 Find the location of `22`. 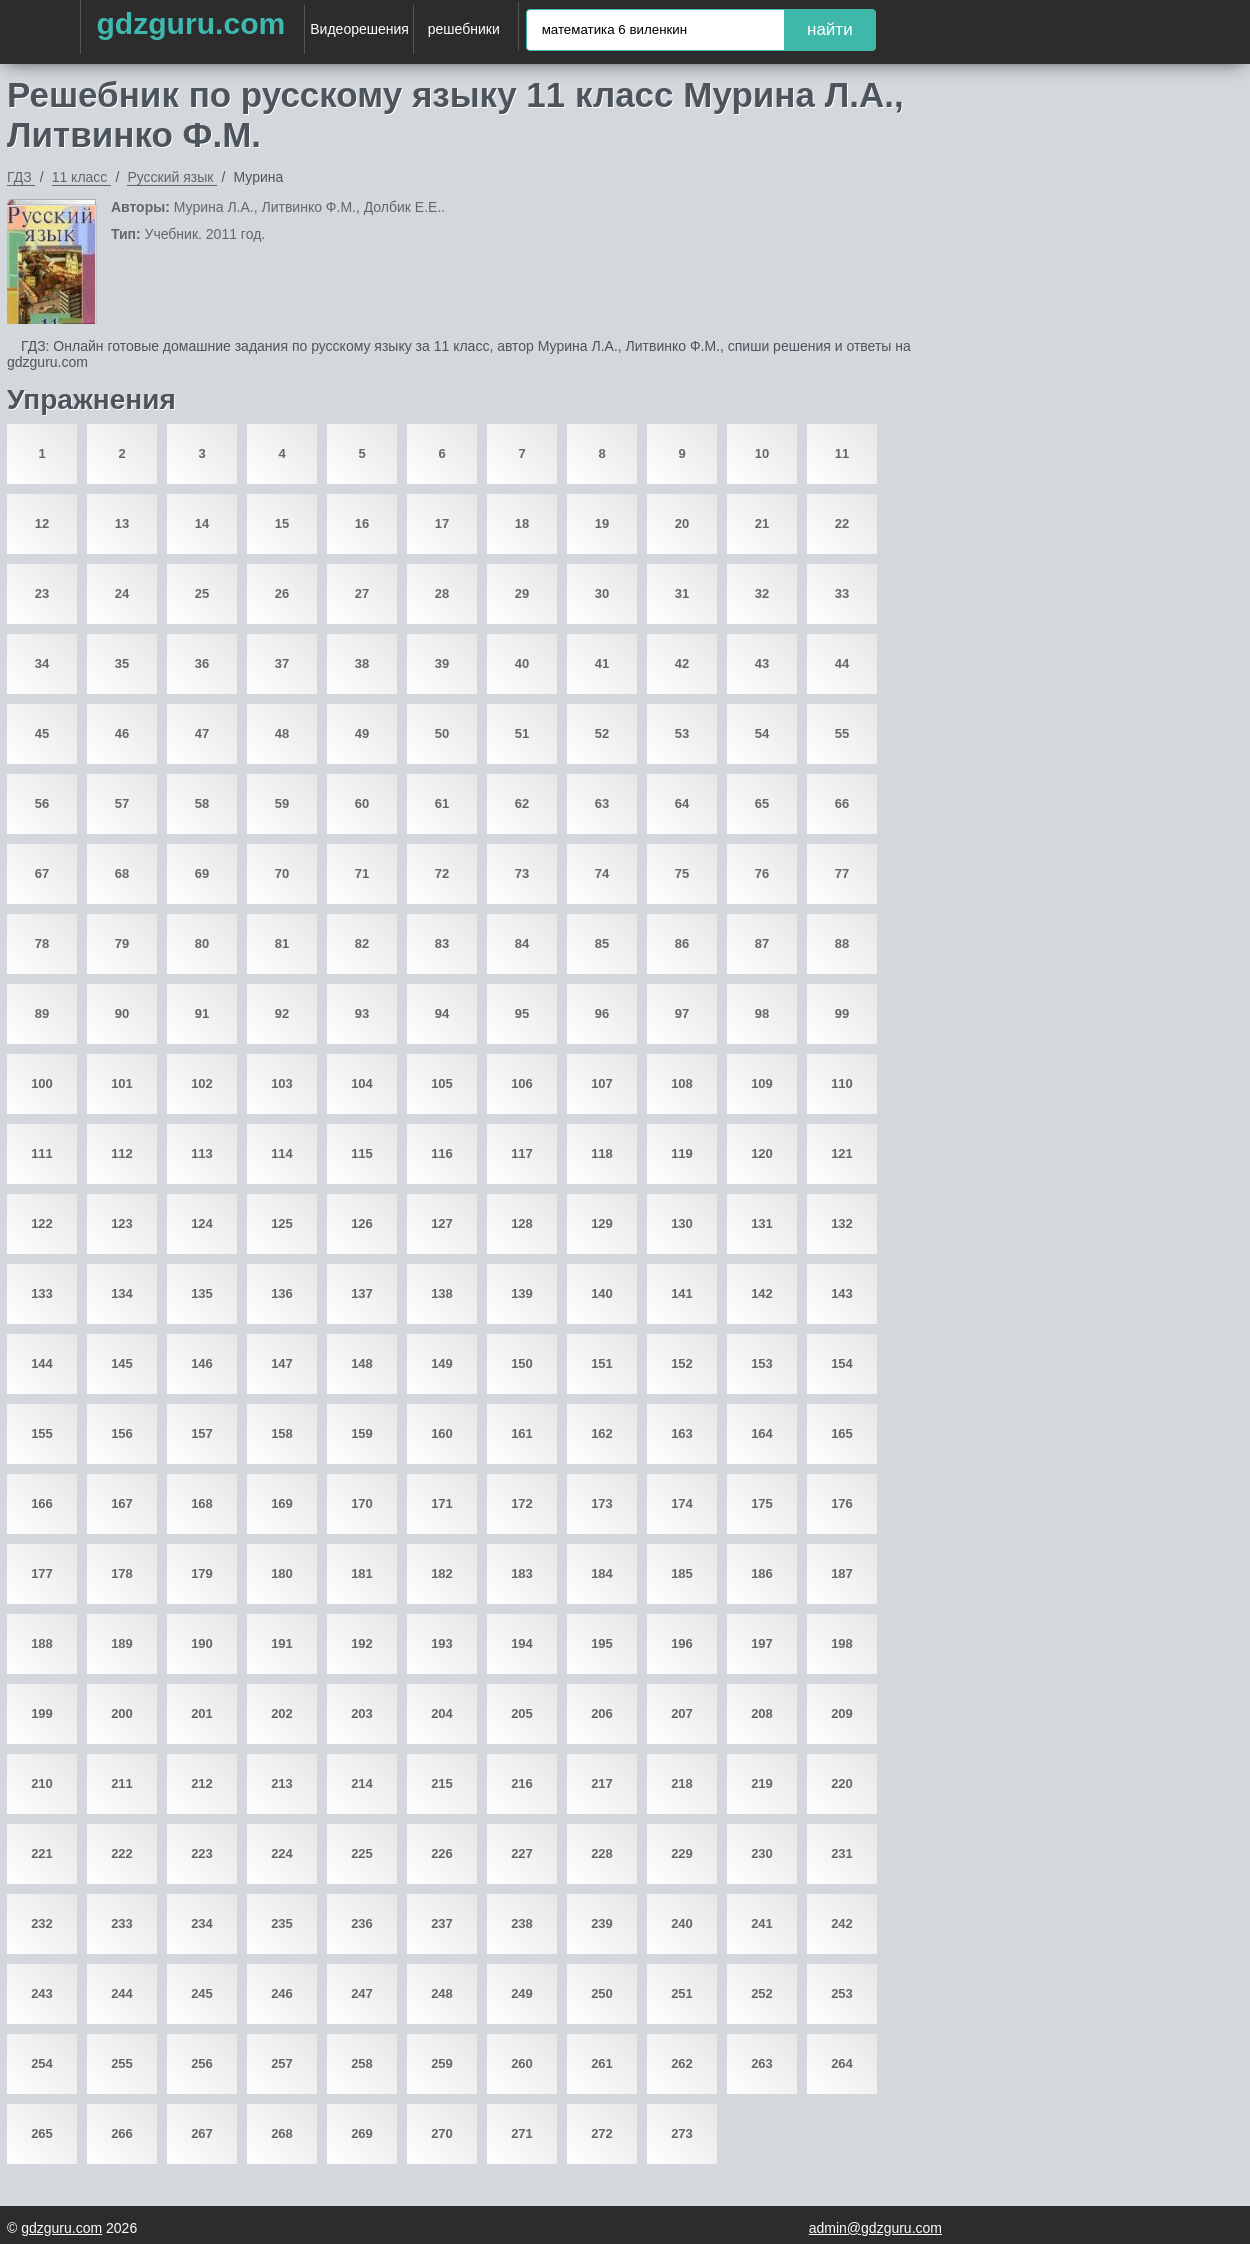

22 is located at coordinates (842, 523).